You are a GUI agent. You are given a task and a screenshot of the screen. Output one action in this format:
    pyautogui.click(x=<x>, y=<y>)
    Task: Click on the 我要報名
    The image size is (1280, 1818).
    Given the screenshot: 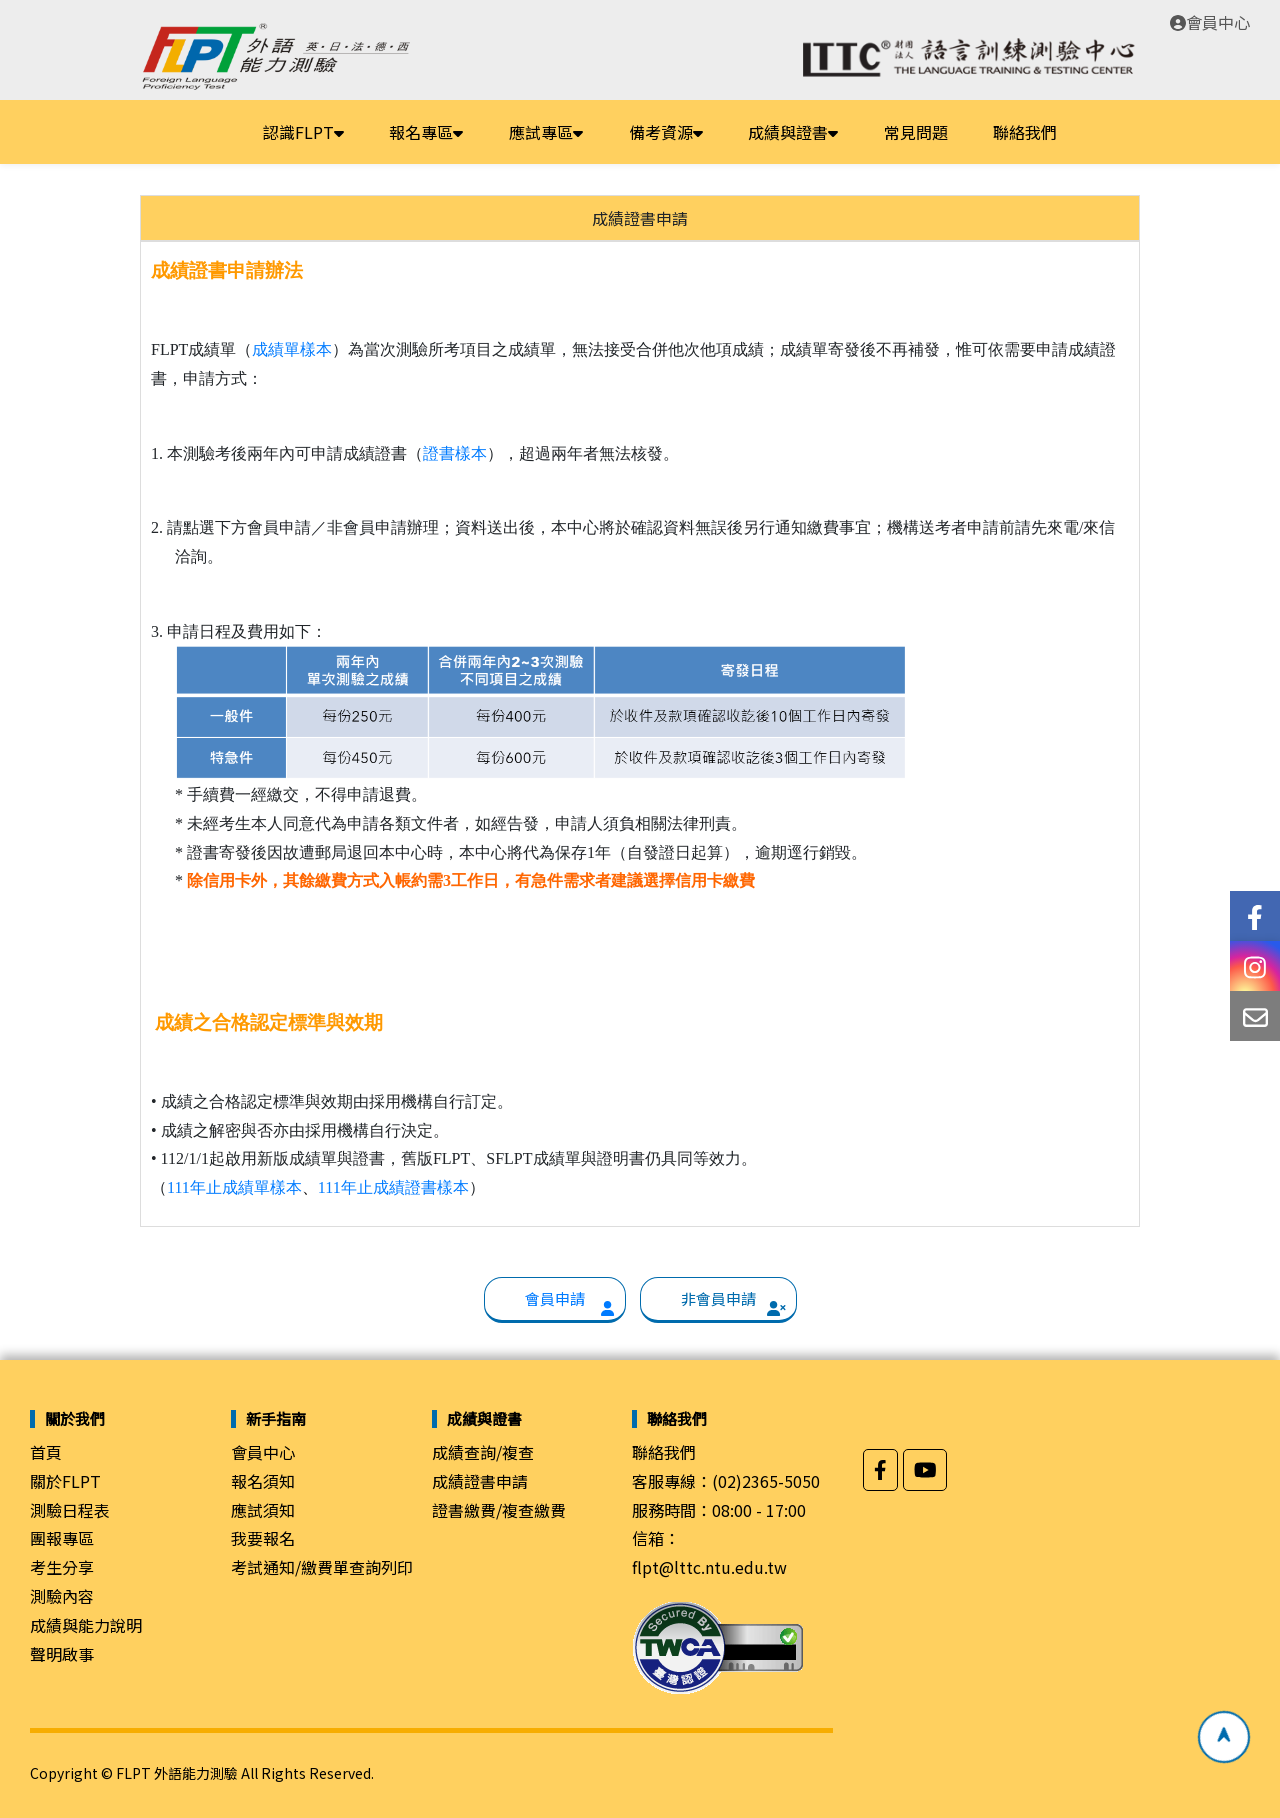 What is the action you would take?
    pyautogui.click(x=263, y=1538)
    